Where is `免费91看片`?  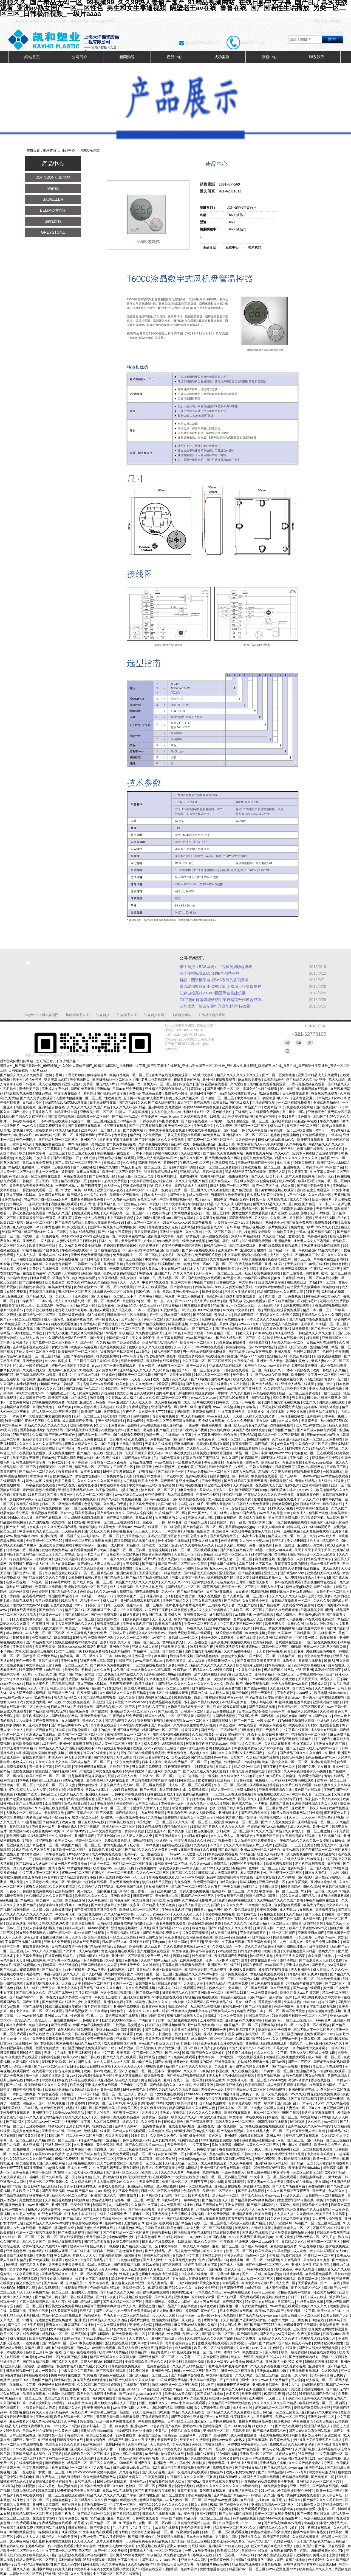 免费91看片 is located at coordinates (287, 1116).